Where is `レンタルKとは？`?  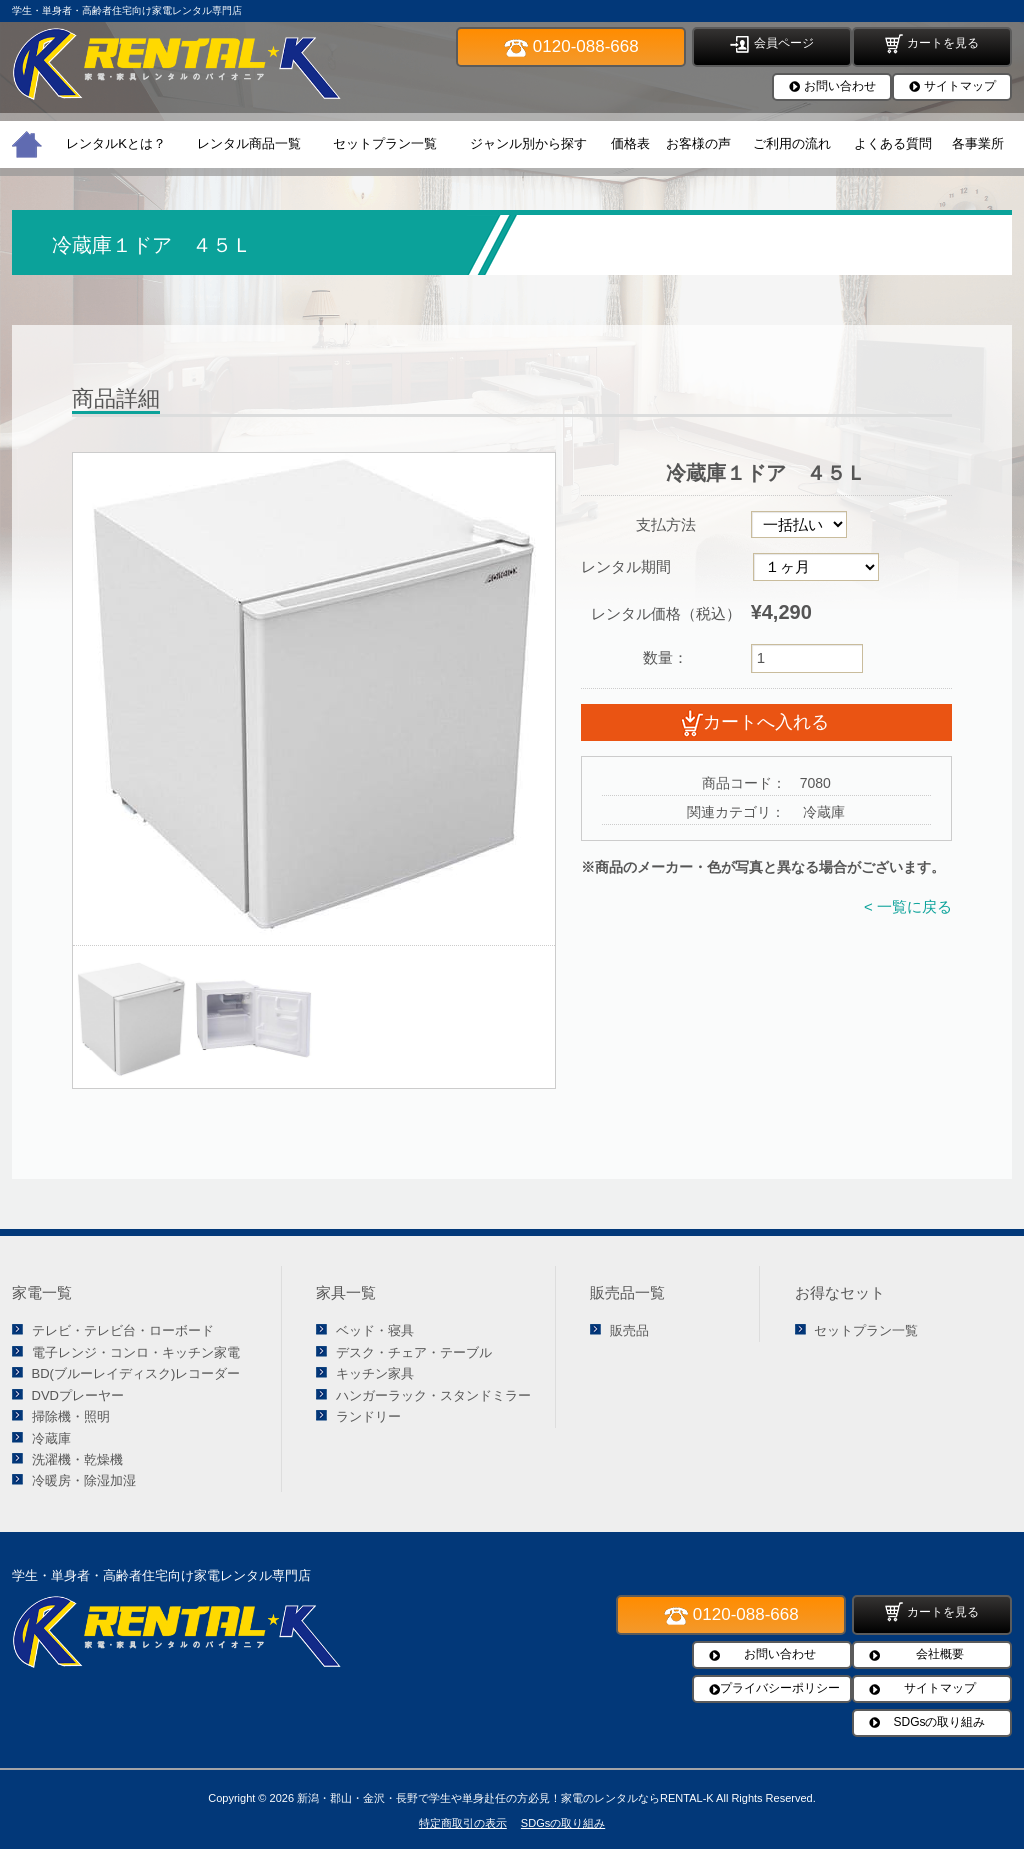
レンタルKとは？ is located at coordinates (116, 143).